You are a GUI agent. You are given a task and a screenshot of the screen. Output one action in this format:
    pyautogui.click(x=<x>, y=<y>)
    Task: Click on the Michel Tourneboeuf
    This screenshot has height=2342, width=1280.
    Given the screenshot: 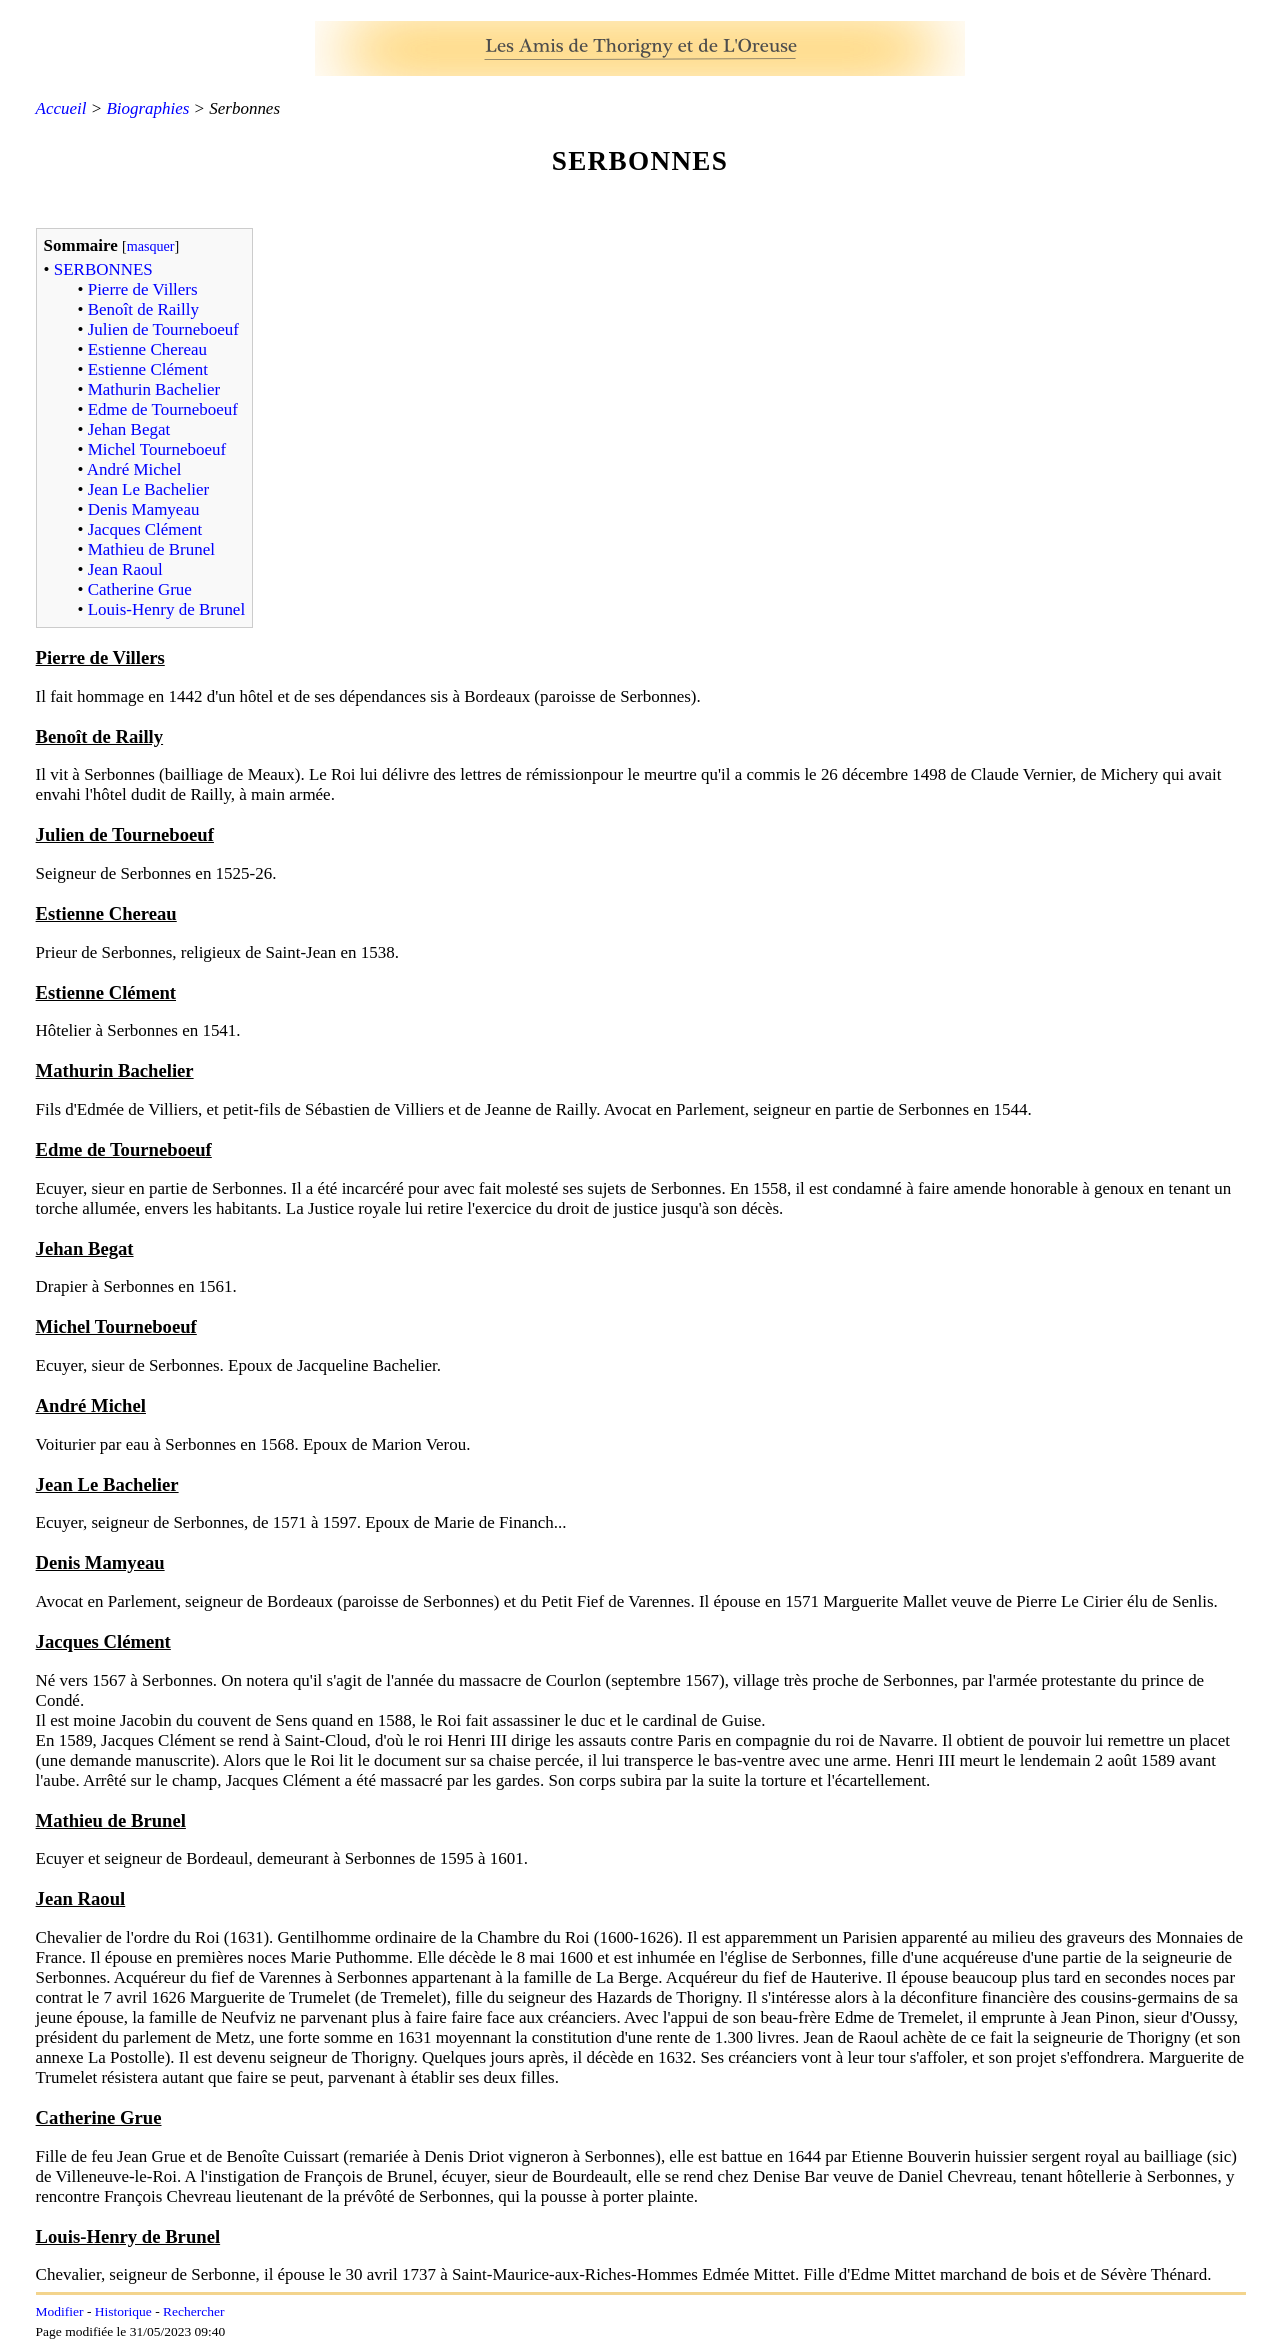 What is the action you would take?
    pyautogui.click(x=157, y=449)
    